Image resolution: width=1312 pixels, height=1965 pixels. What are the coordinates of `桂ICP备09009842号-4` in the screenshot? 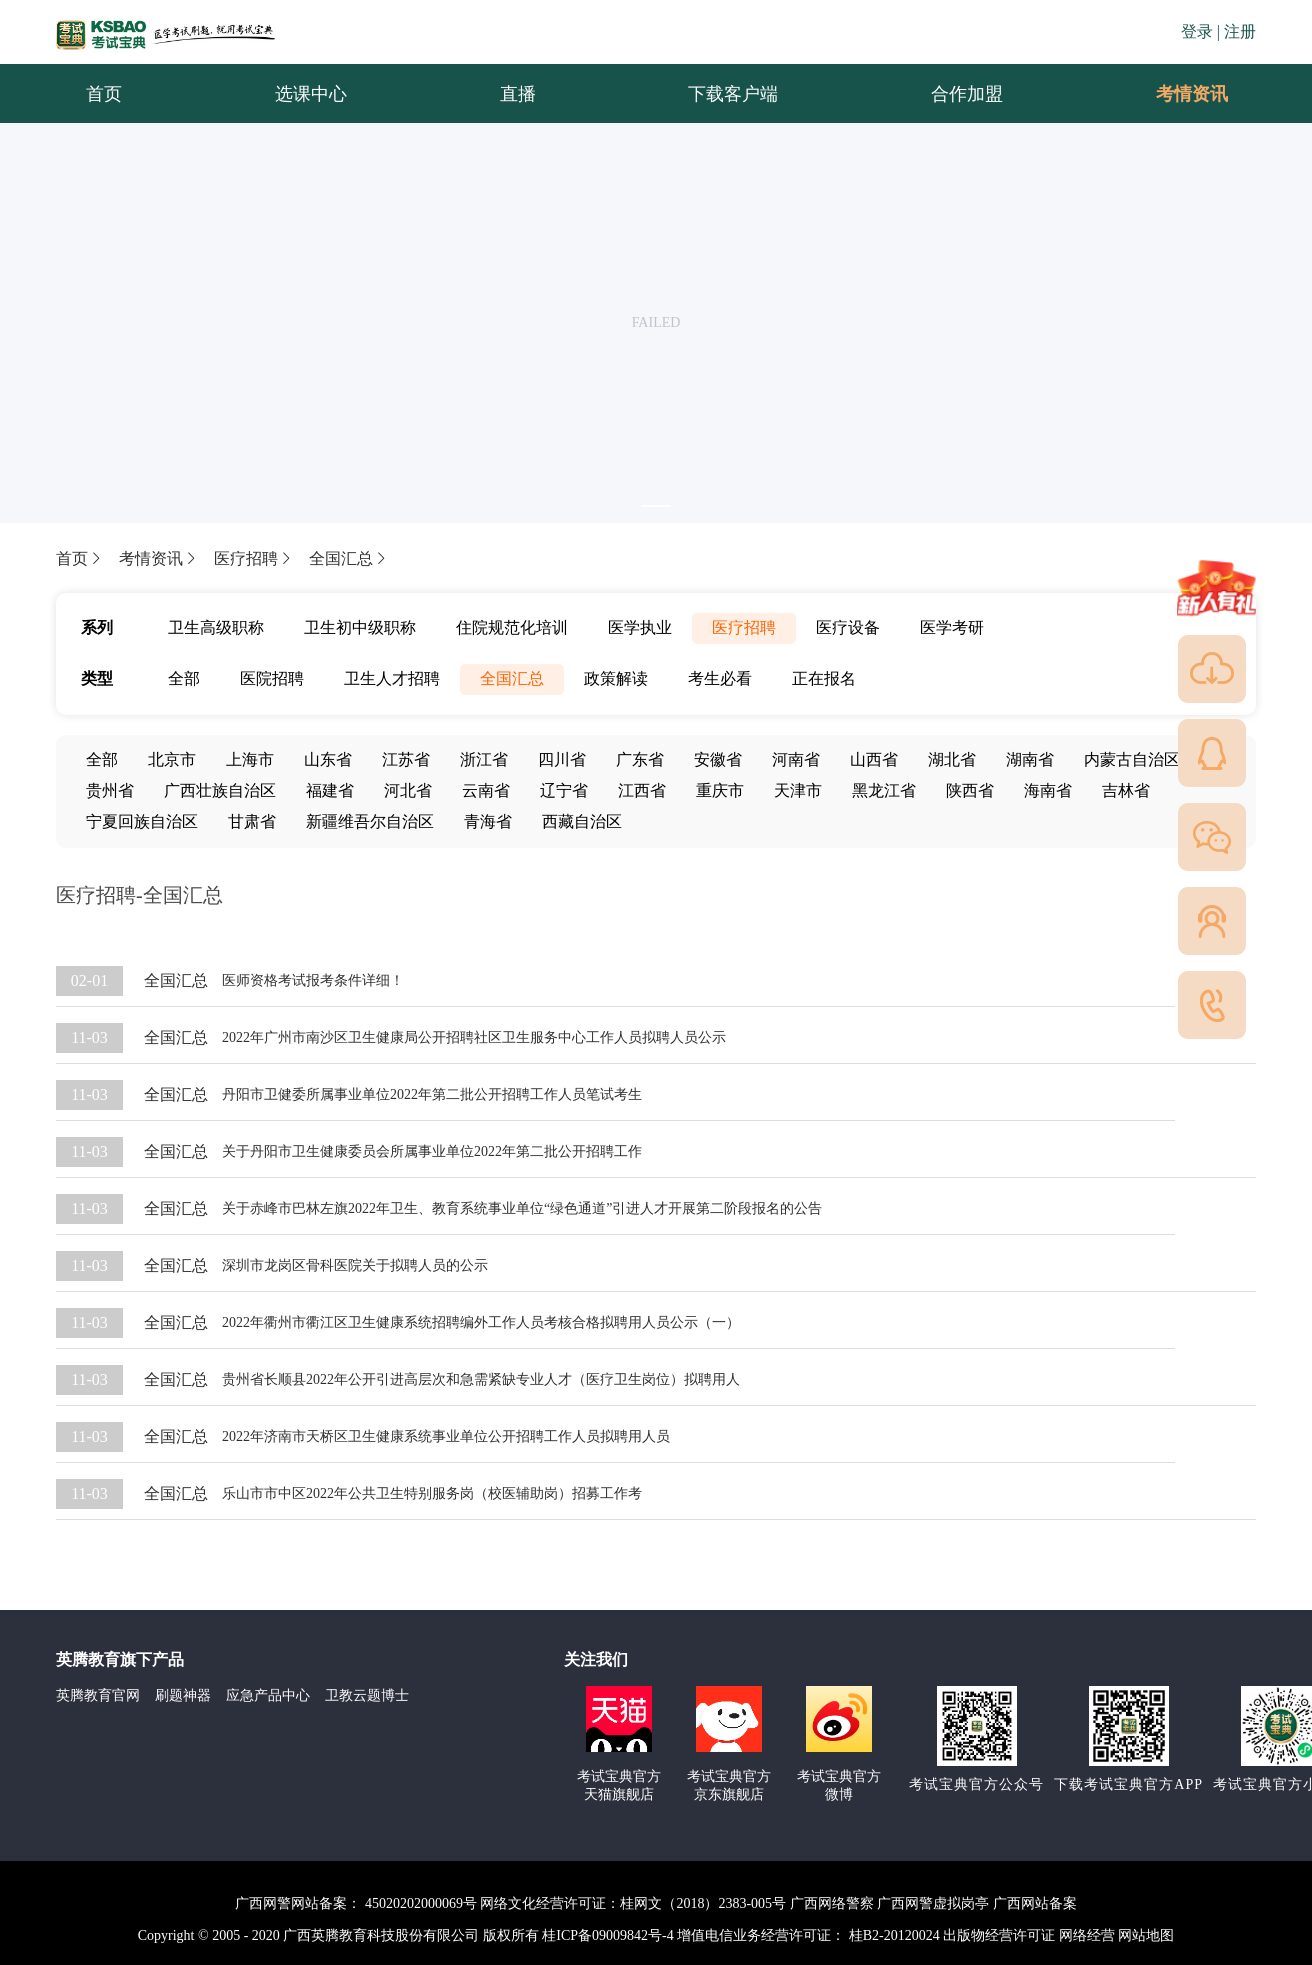 It's located at (607, 1935).